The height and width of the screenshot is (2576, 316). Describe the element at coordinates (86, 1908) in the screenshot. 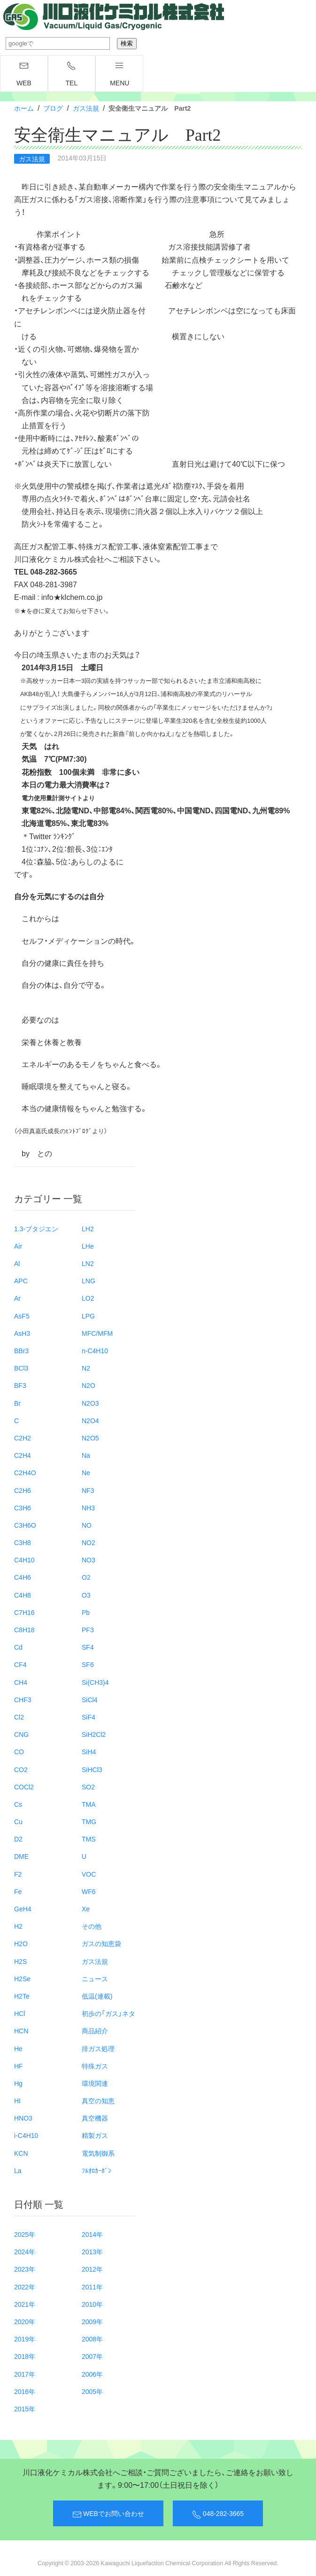

I see `Xe` at that location.